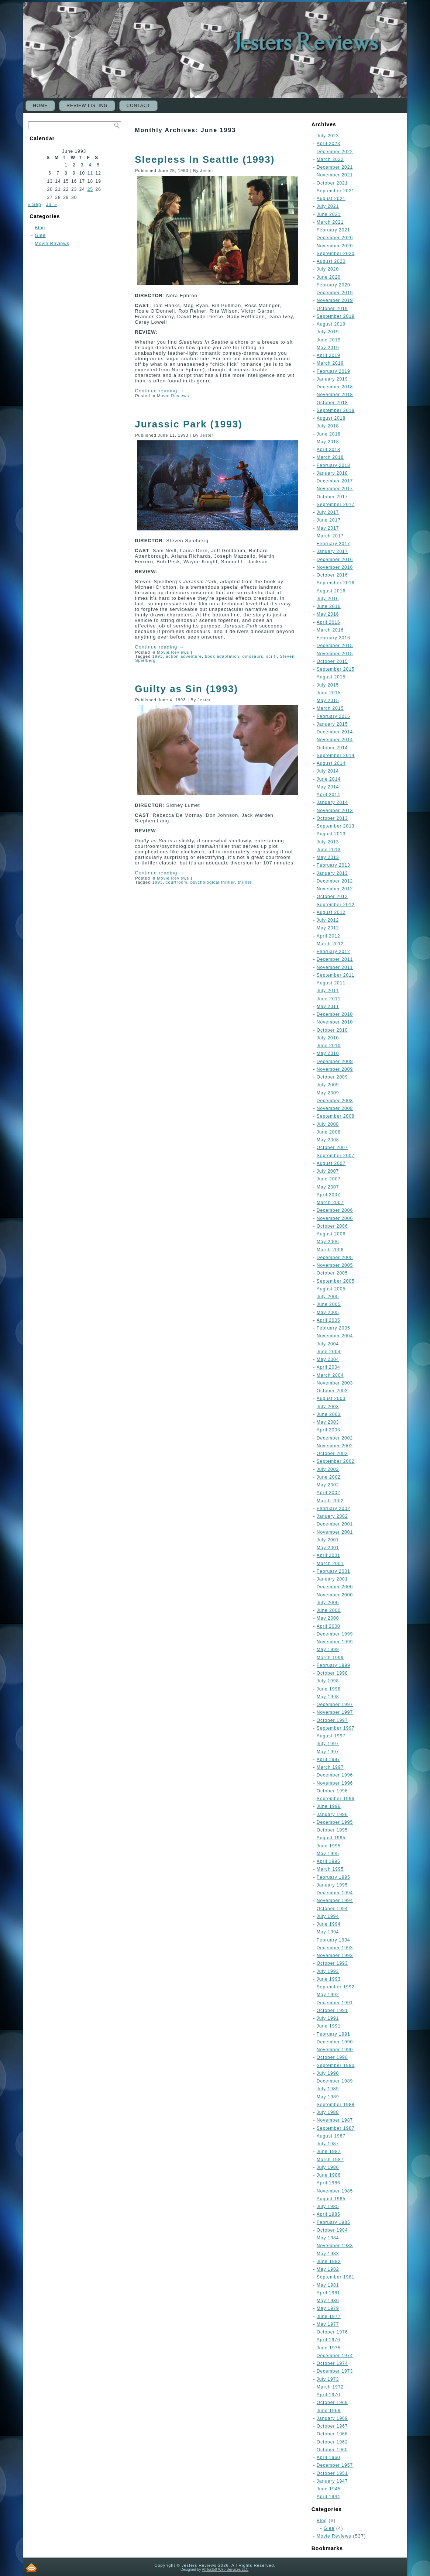 The height and width of the screenshot is (2576, 430). Describe the element at coordinates (332, 1814) in the screenshot. I see `January 1996` at that location.